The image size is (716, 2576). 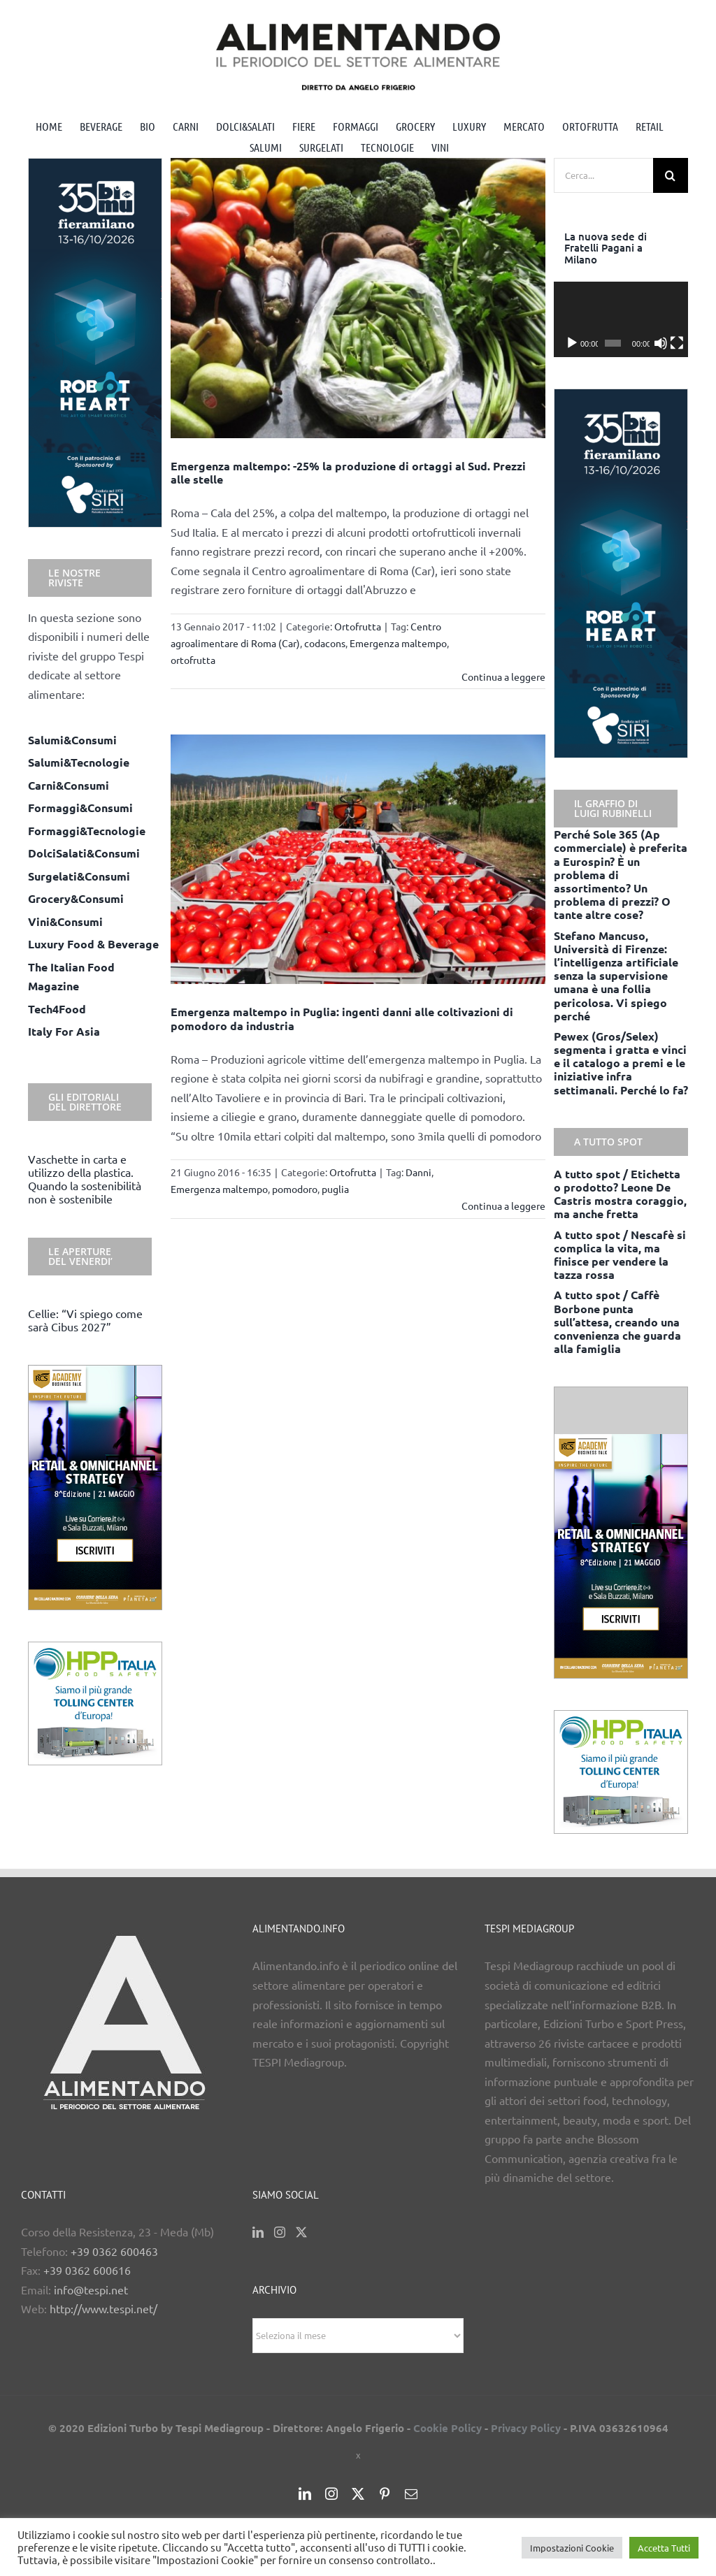 I want to click on [Schermo intero], so click(x=677, y=343).